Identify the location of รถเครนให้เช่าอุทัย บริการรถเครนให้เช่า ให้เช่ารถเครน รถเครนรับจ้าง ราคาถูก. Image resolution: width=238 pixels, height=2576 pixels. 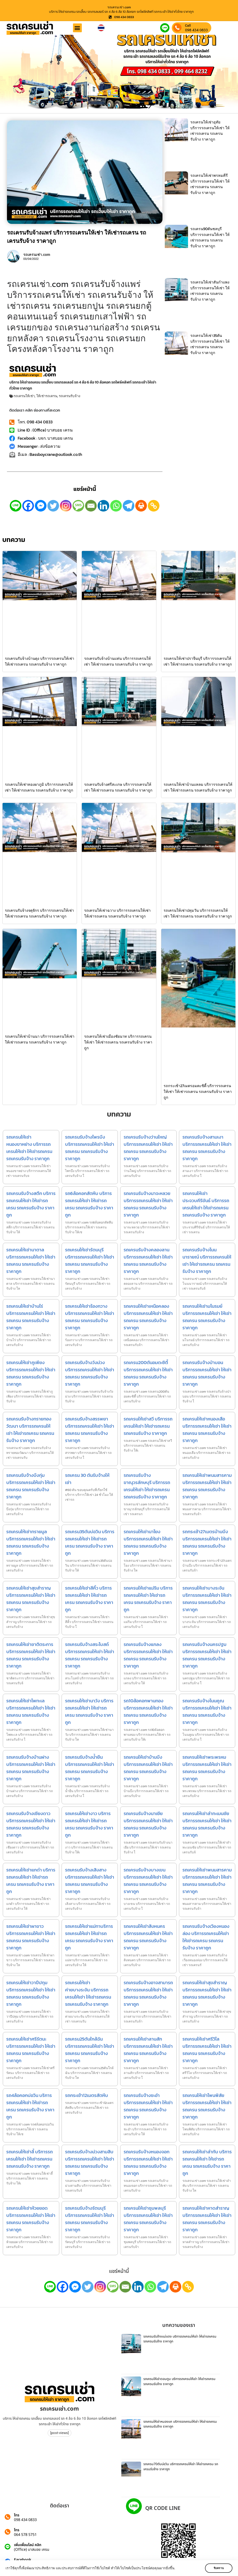
(210, 130).